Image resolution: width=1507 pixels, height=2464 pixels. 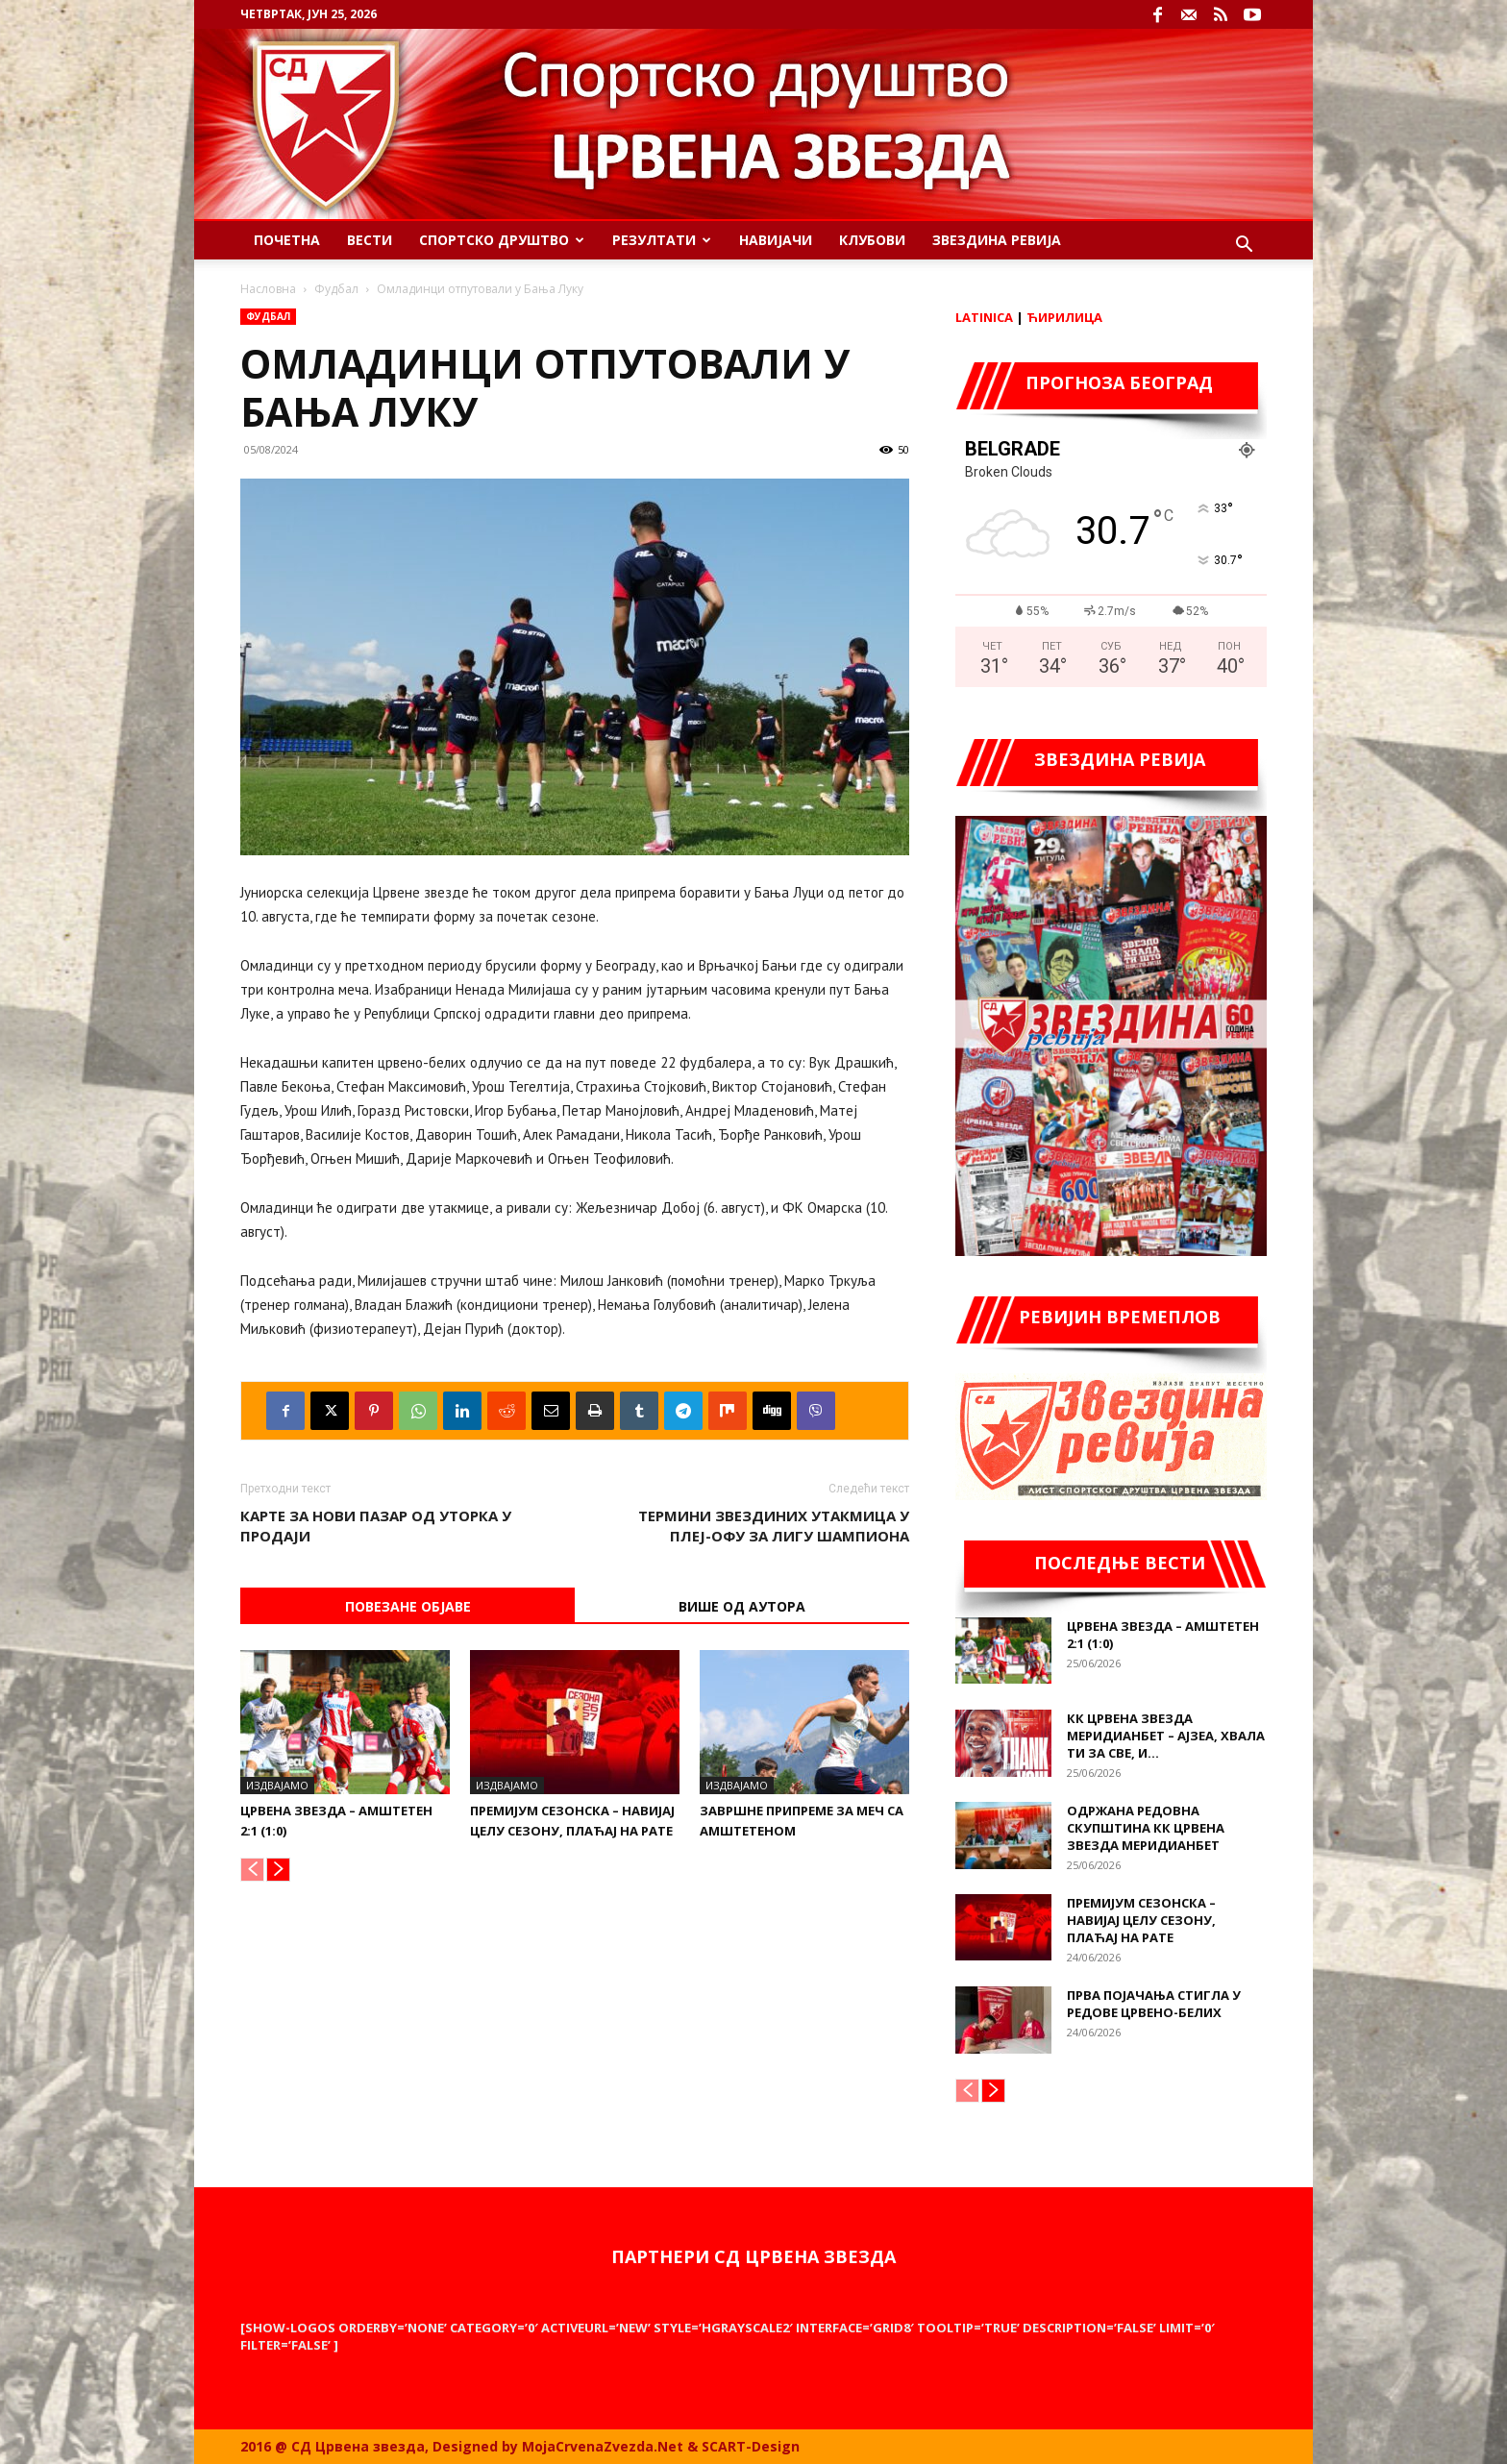 I want to click on Издвајамо, so click(x=277, y=1785).